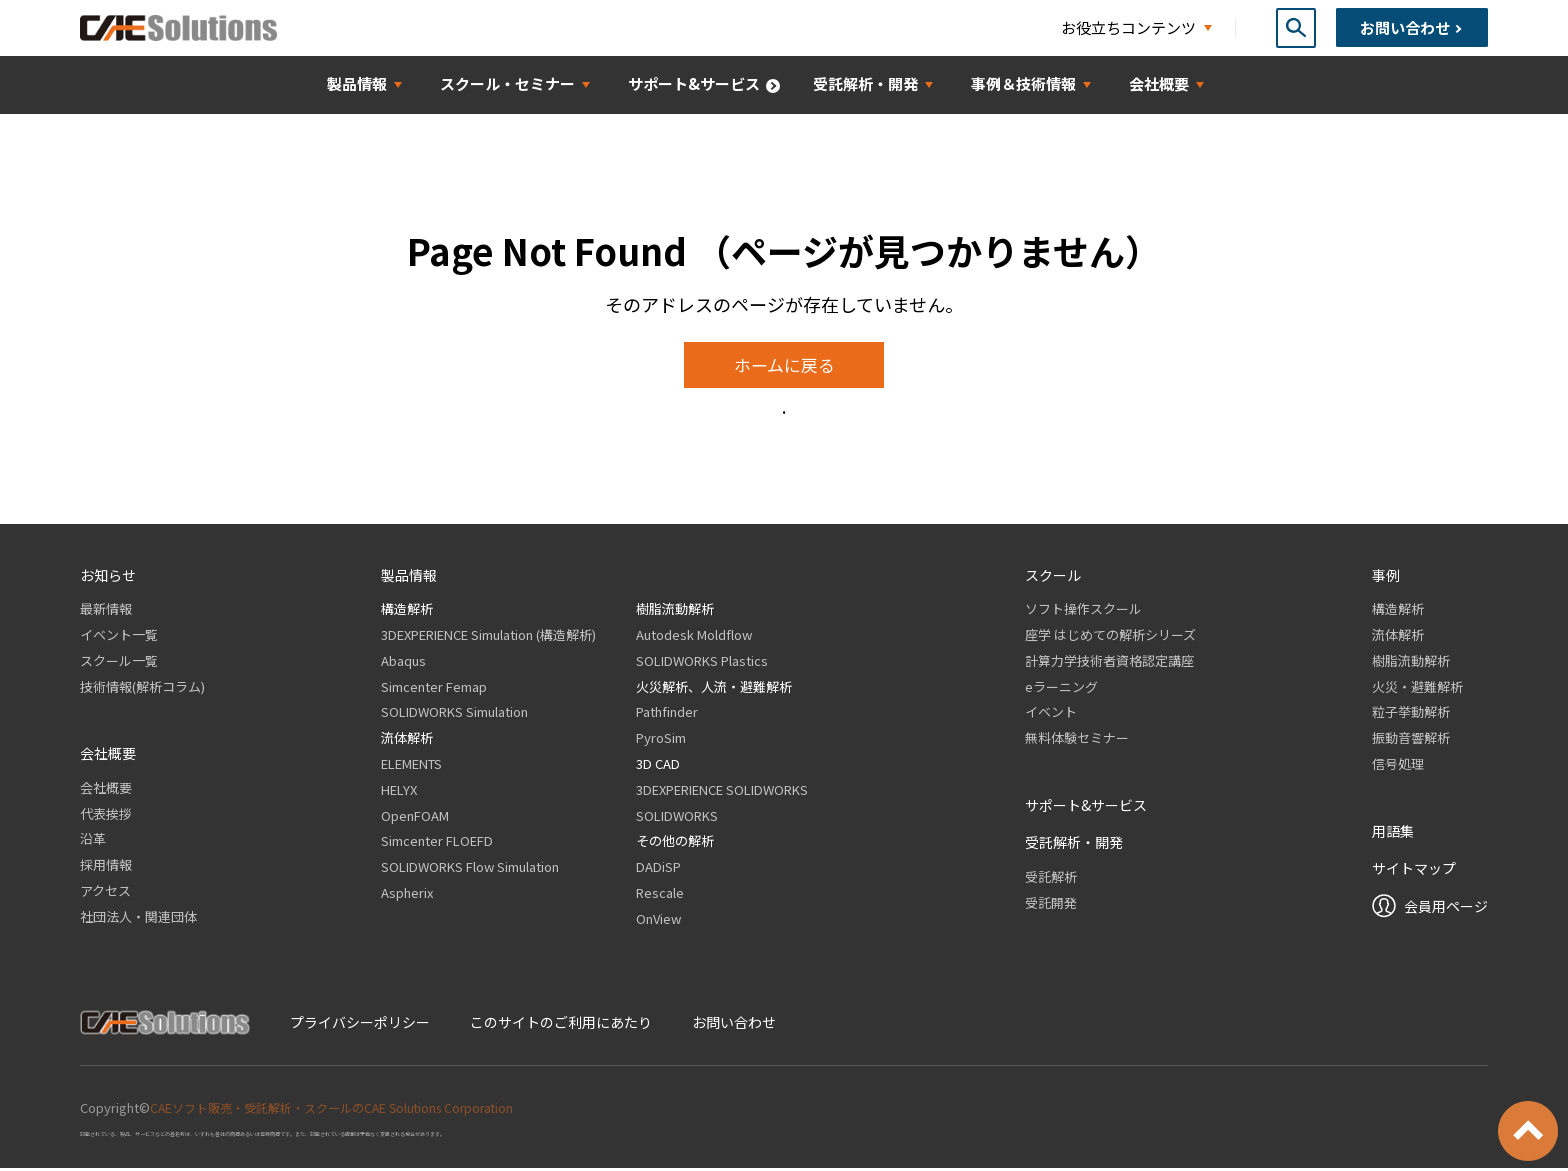  I want to click on DADiSP, so click(658, 868).